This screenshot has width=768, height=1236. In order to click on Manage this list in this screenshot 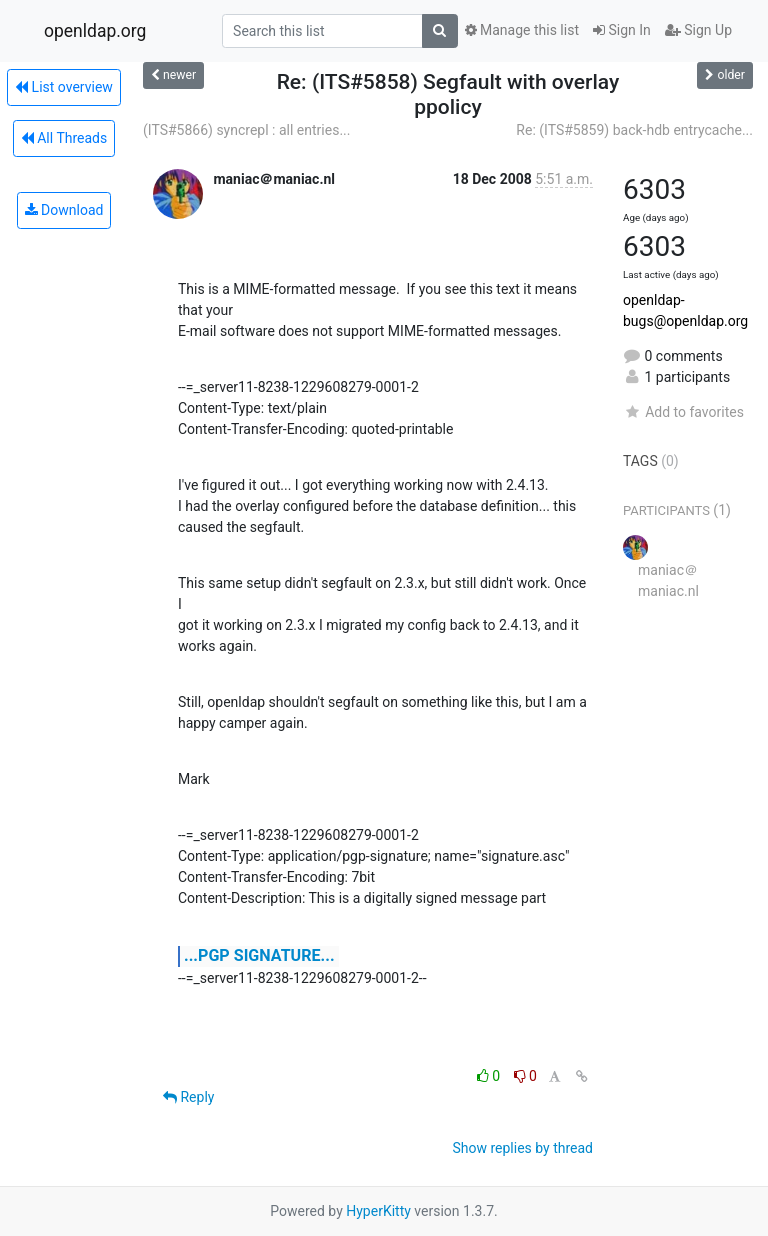, I will do `click(522, 30)`.